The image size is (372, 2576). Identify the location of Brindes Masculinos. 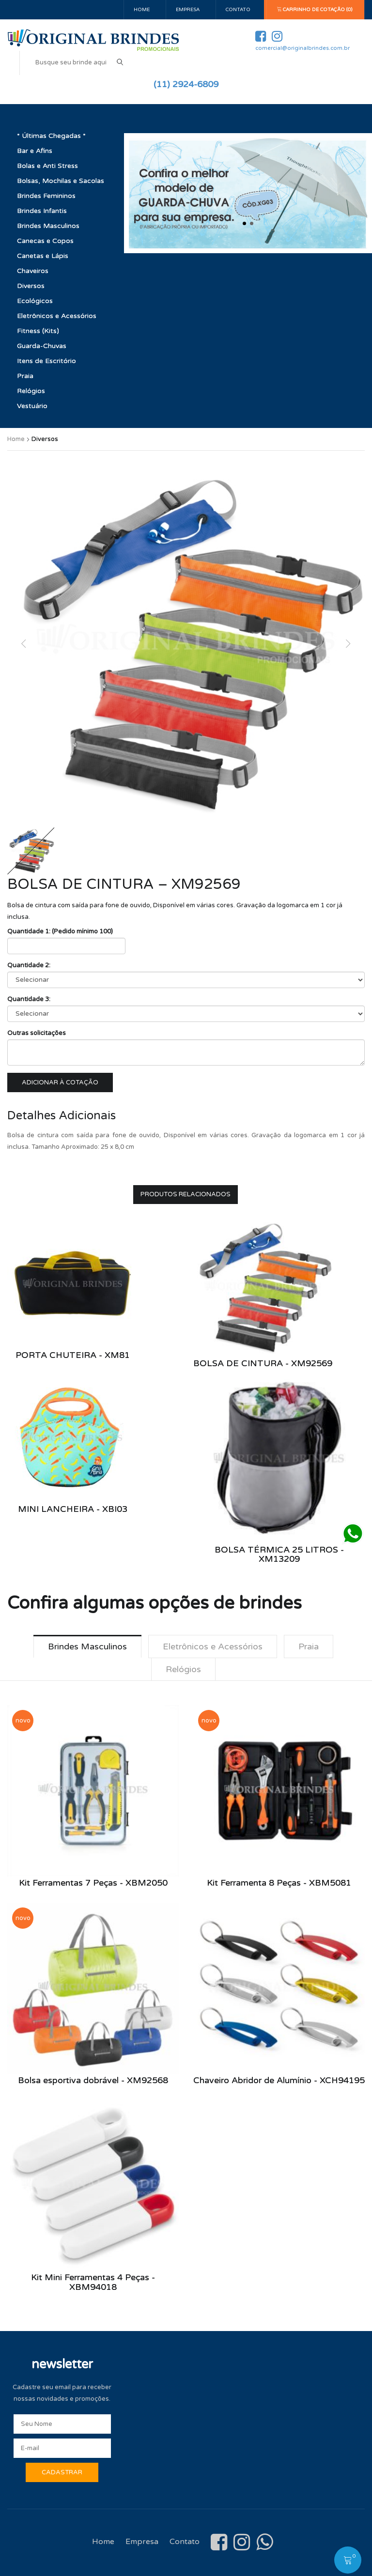
(48, 226).